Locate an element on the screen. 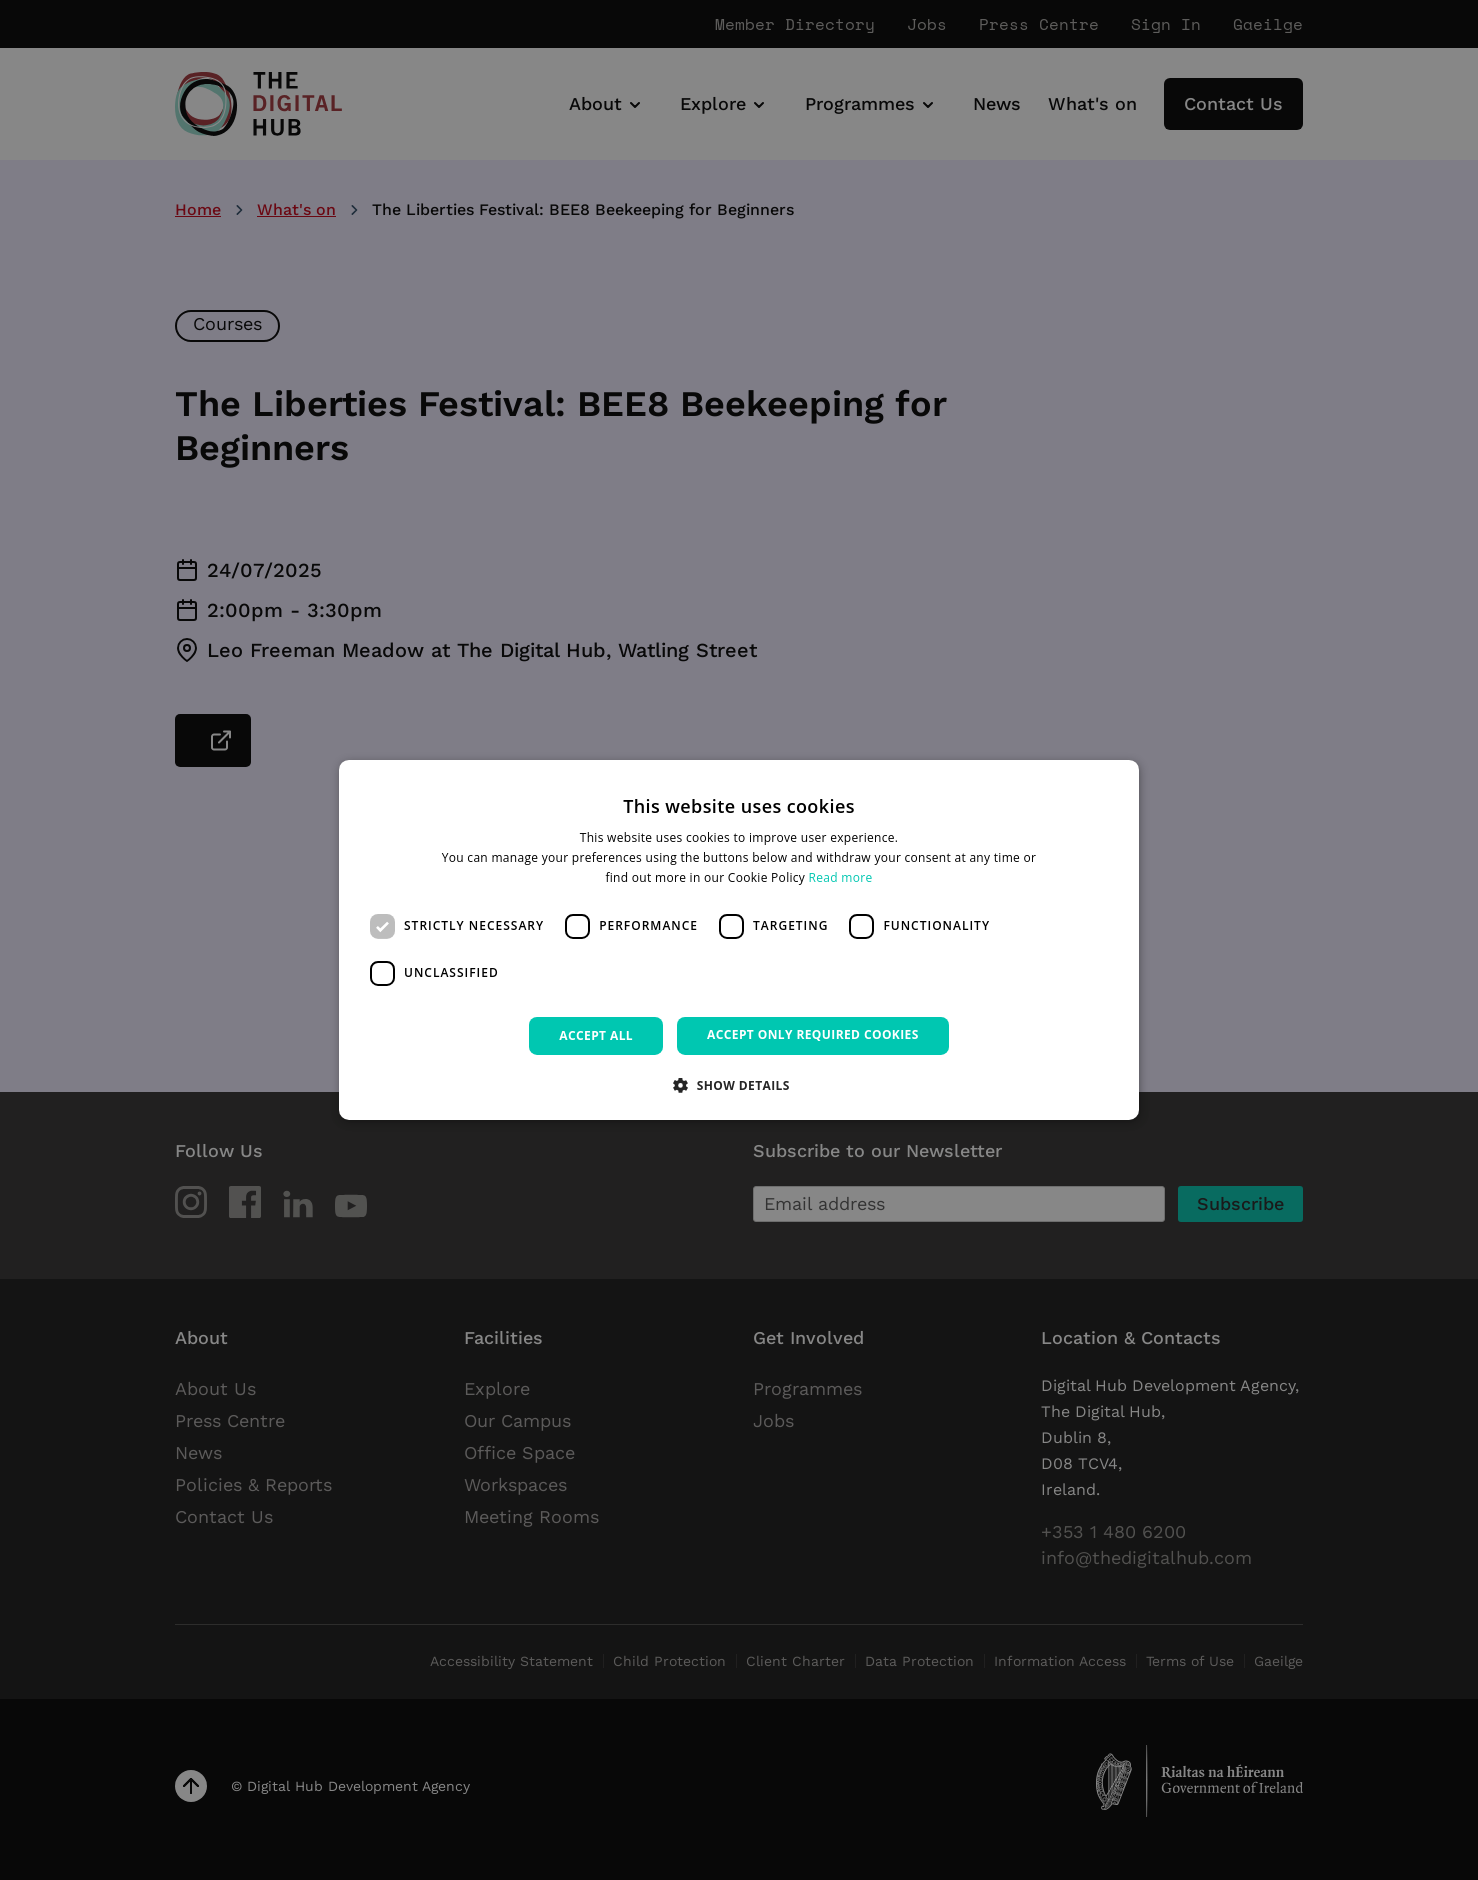 This screenshot has width=1478, height=1880. Accept all [button] is located at coordinates (596, 1035).